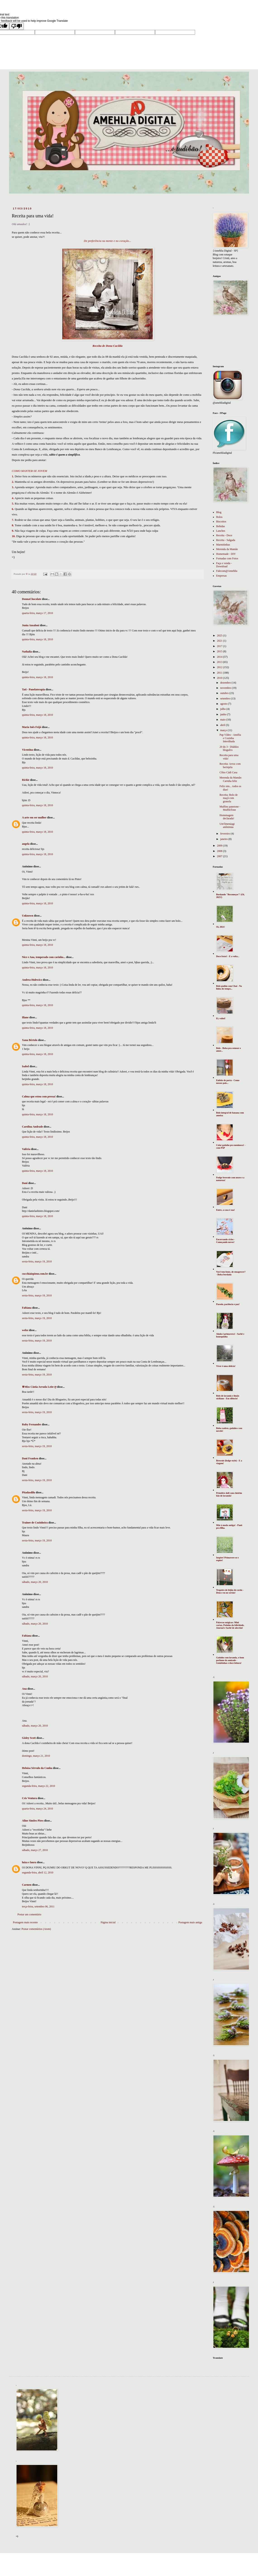 The image size is (258, 2576). I want to click on fevereiro, so click(225, 833).